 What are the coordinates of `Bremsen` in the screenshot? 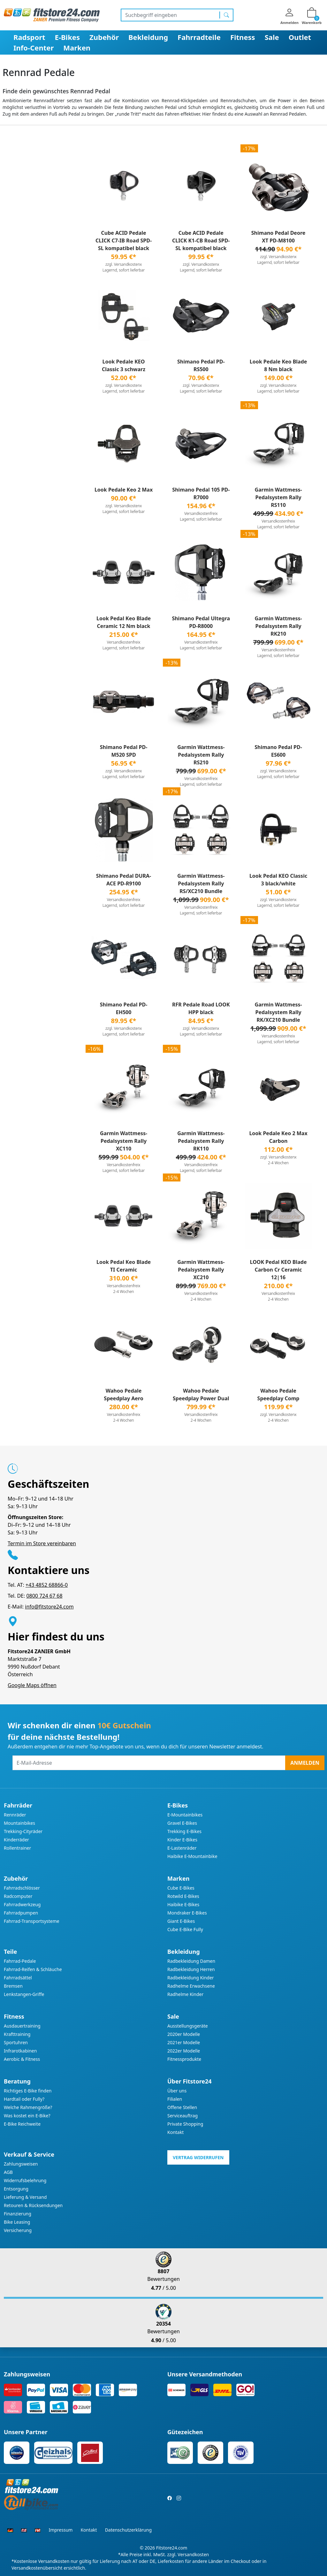 It's located at (13, 1986).